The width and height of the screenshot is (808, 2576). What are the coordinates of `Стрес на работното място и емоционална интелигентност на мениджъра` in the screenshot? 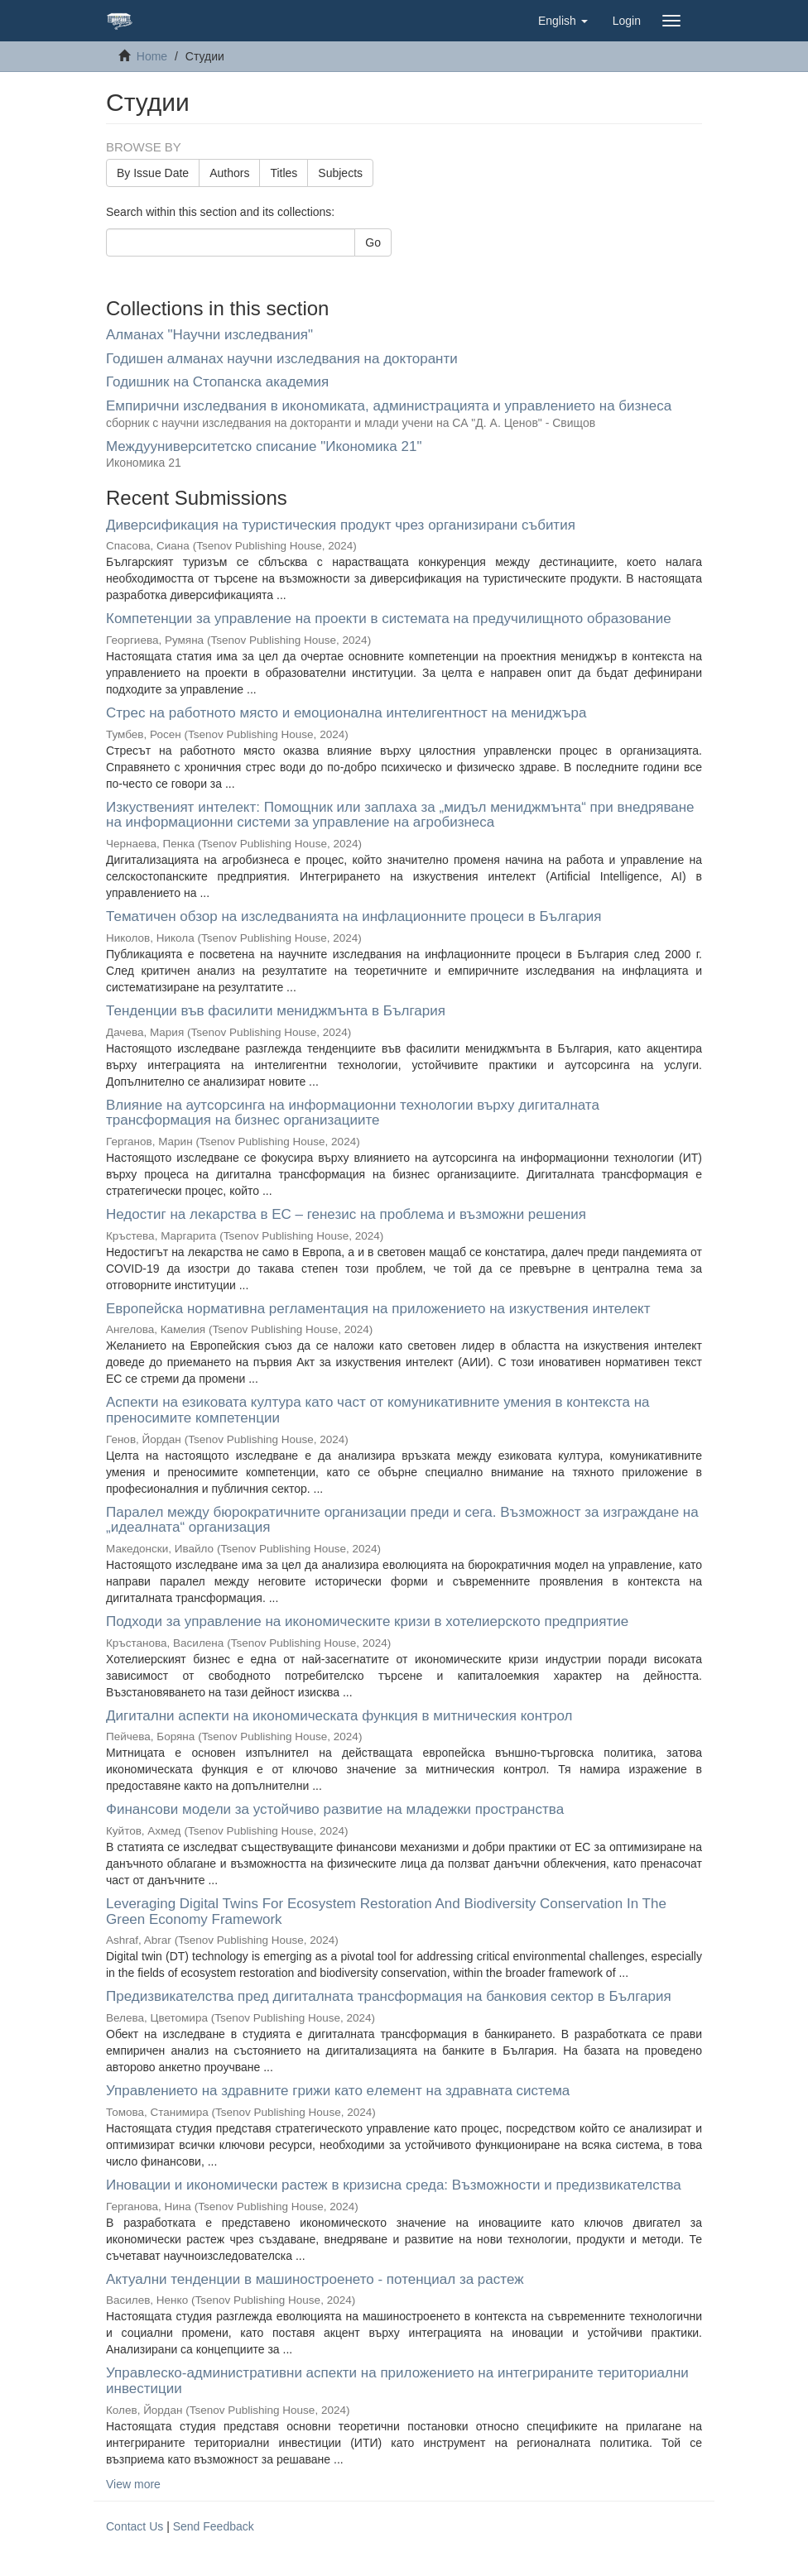 It's located at (346, 713).